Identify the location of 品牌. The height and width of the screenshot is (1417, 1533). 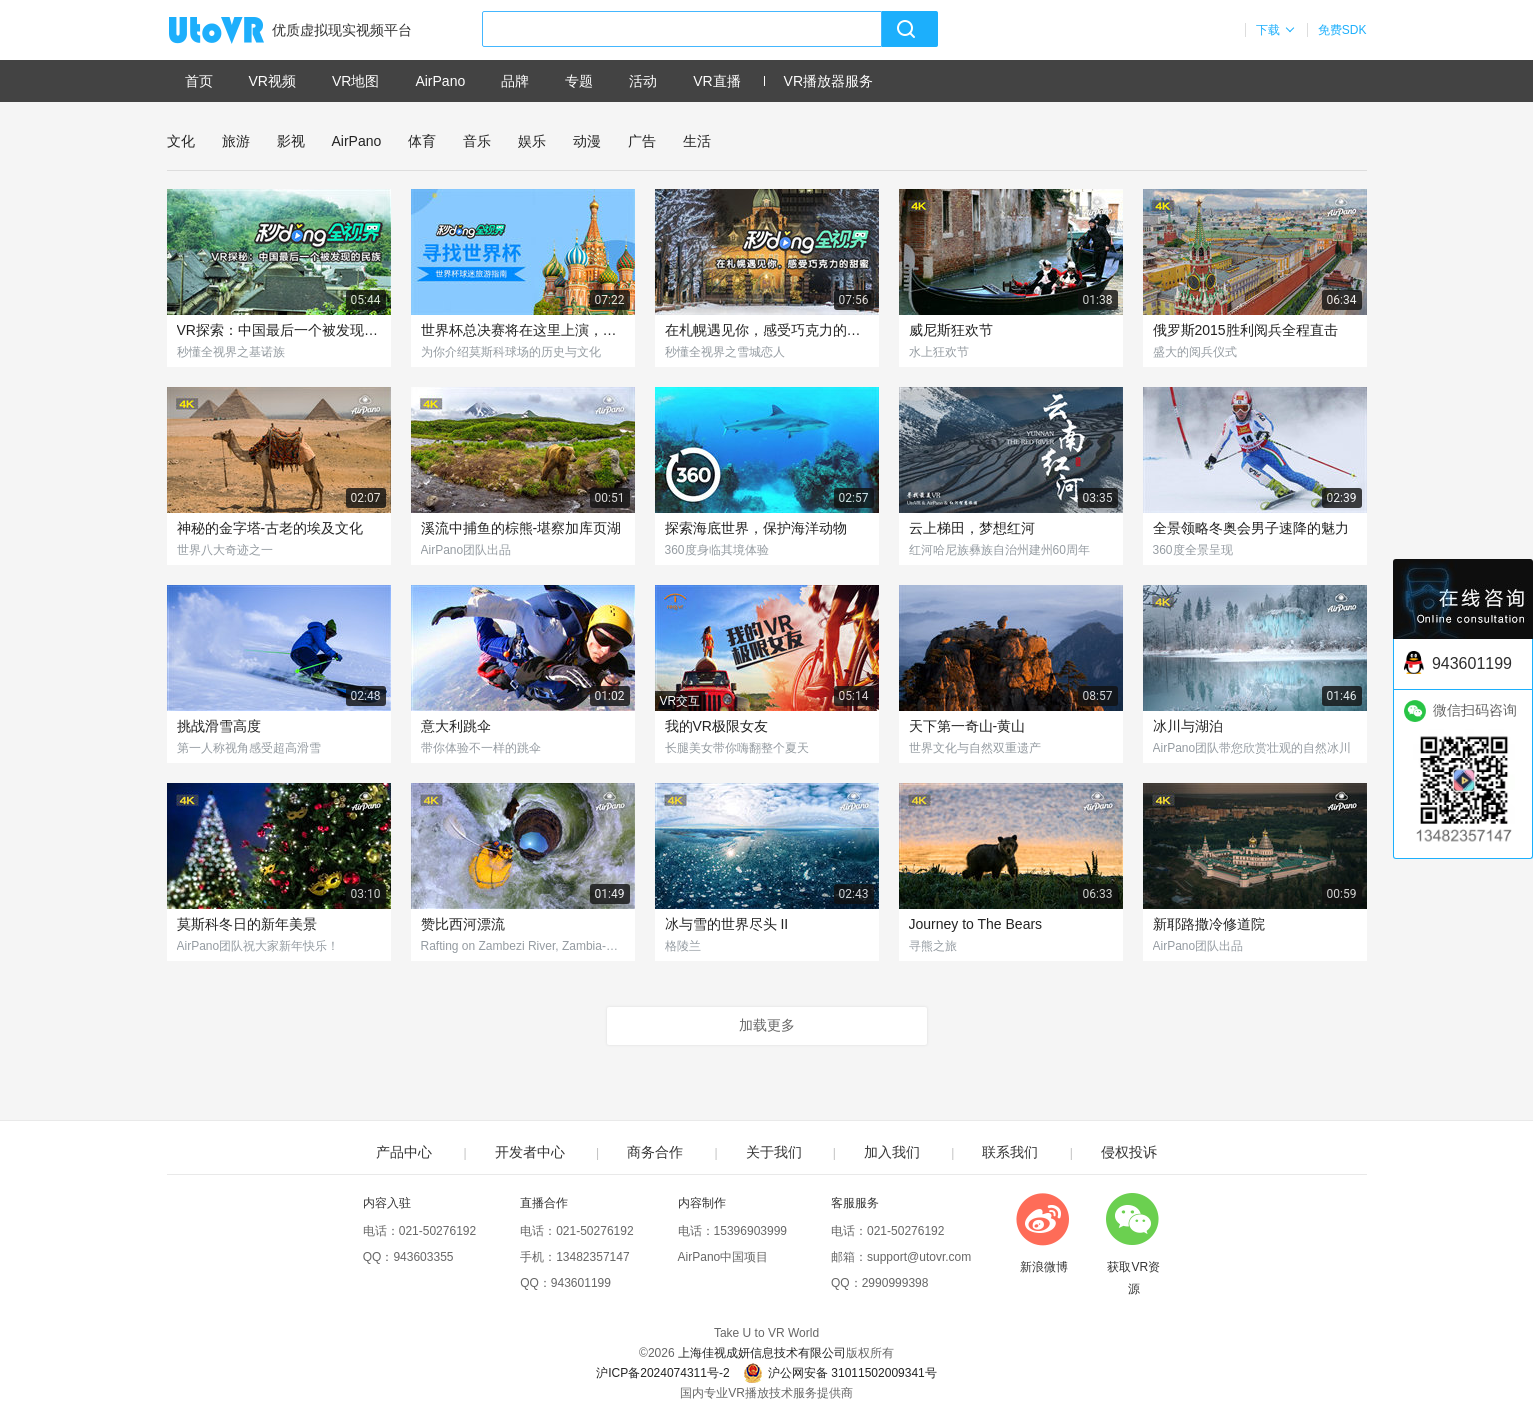
(515, 81).